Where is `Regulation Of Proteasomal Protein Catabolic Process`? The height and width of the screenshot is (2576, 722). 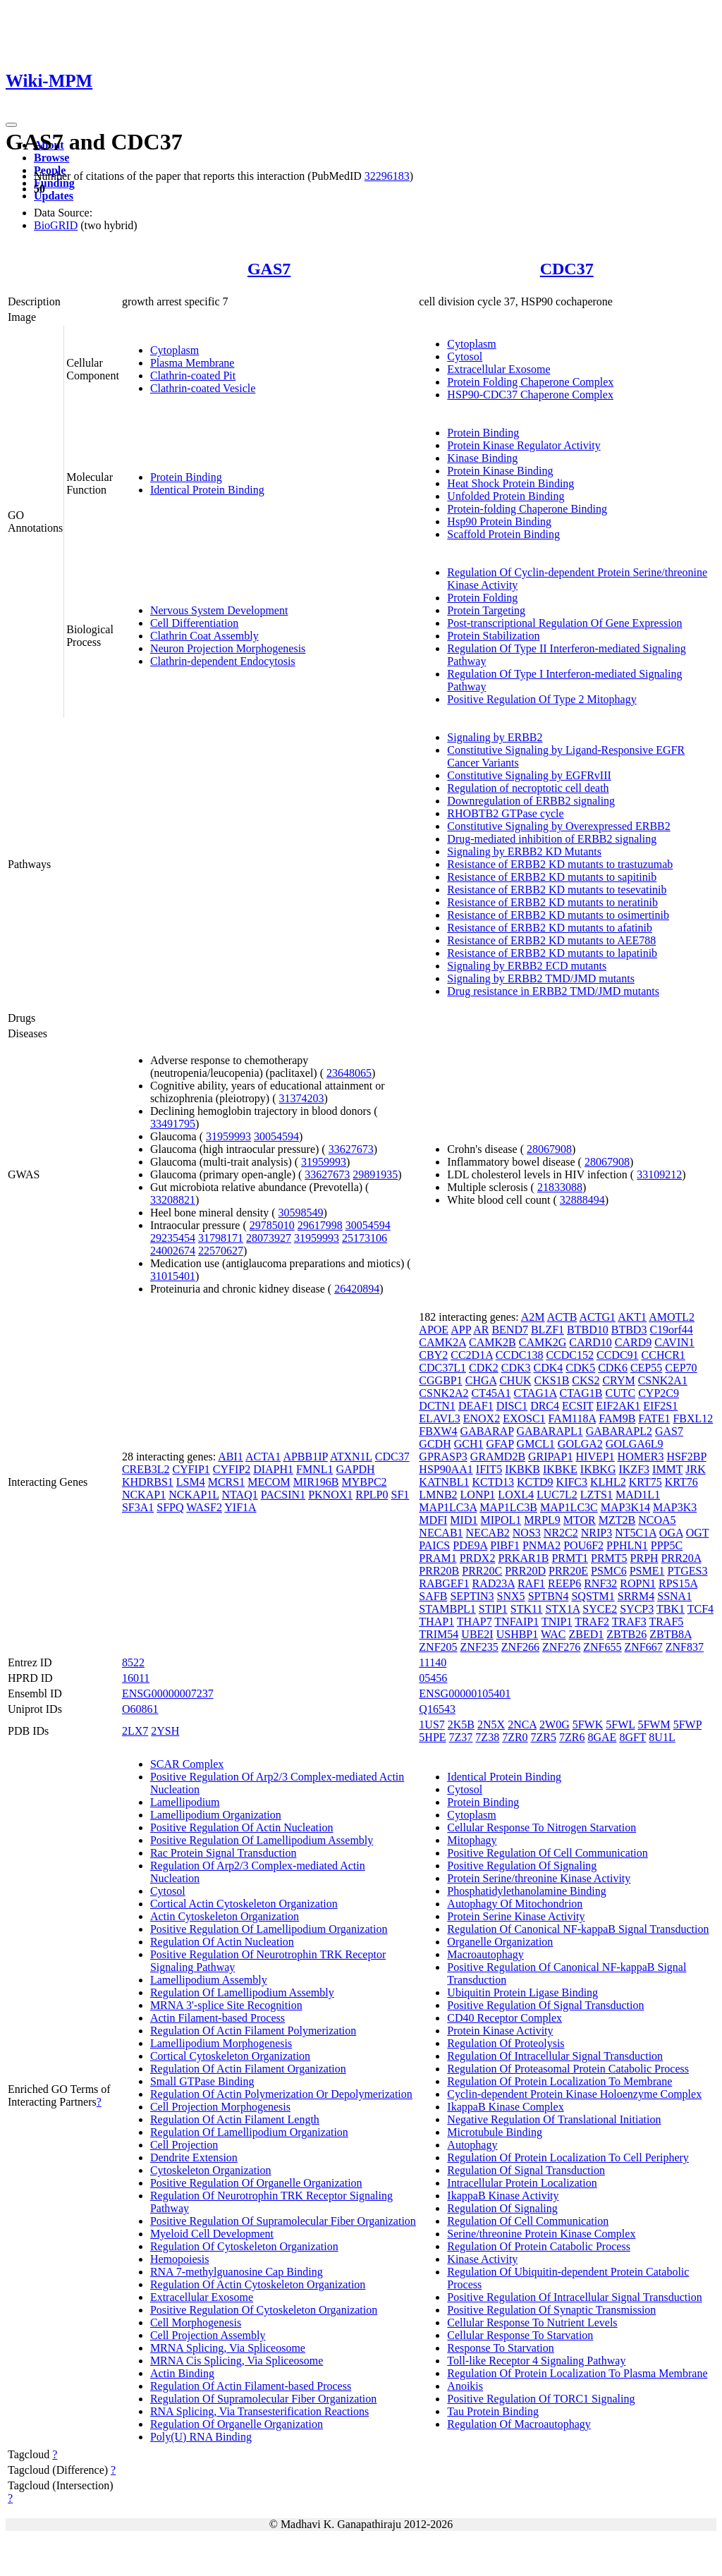
Regulation Of Proteasomal Protein Catabolic Process is located at coordinates (568, 2069).